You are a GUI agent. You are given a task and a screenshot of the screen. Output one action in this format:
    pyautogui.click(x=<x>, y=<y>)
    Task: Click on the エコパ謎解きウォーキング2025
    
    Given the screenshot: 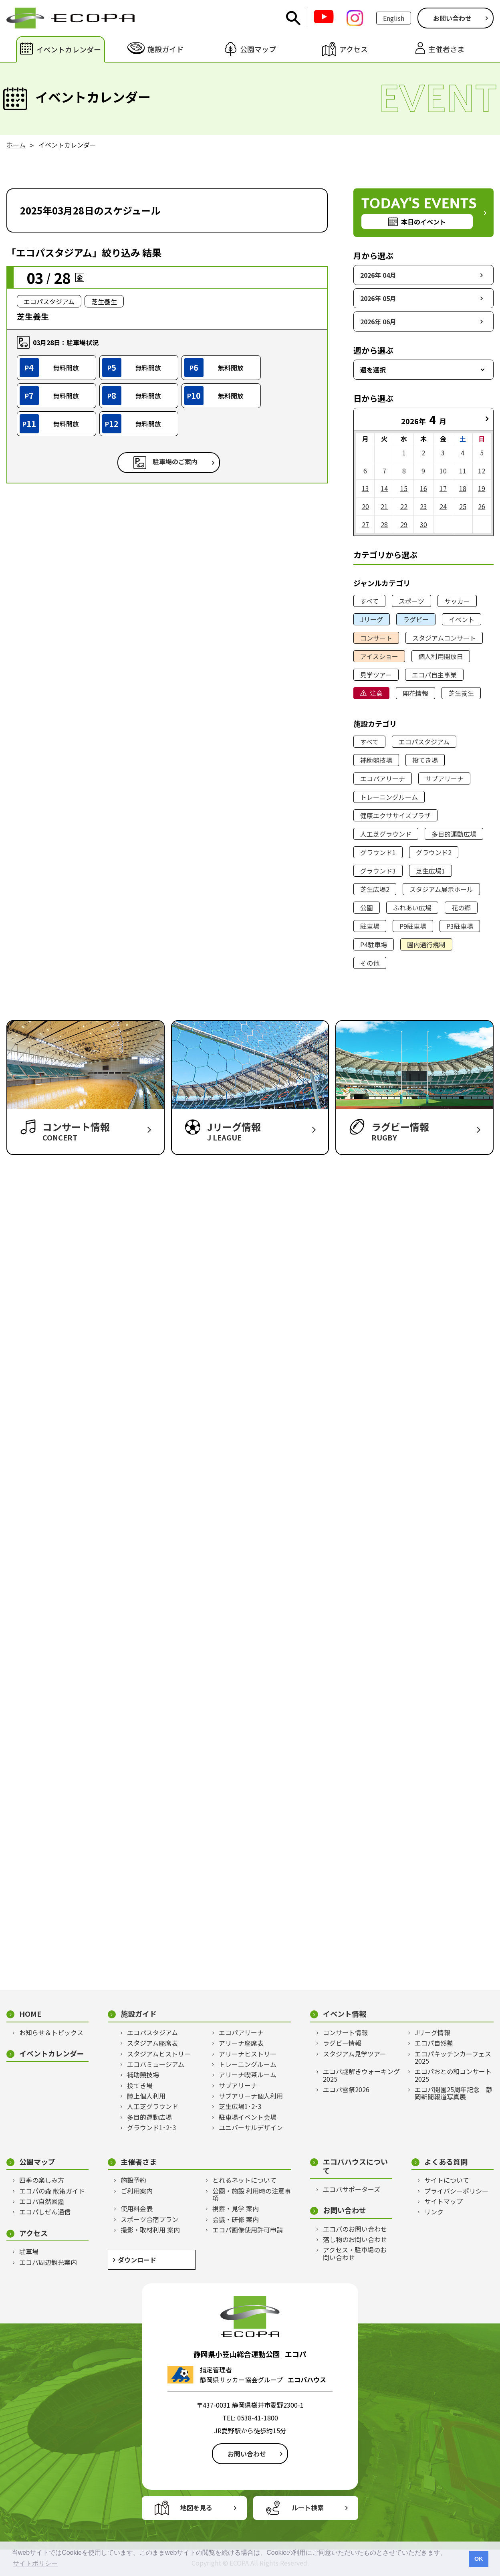 What is the action you would take?
    pyautogui.click(x=361, y=2075)
    